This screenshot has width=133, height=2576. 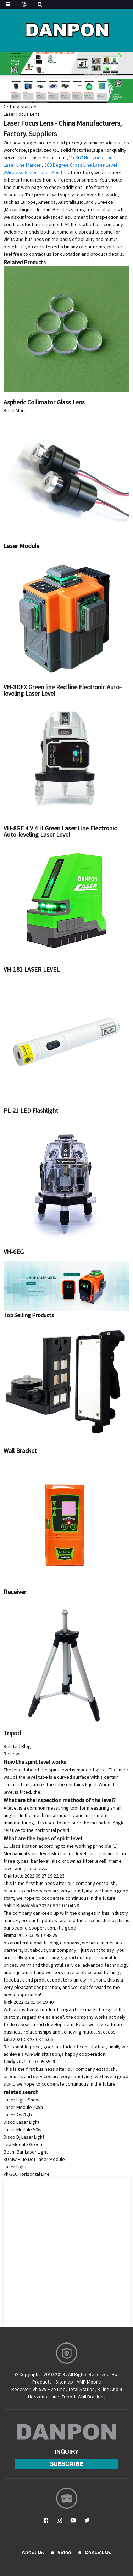 I want to click on Total Station, so click(x=81, y=2389).